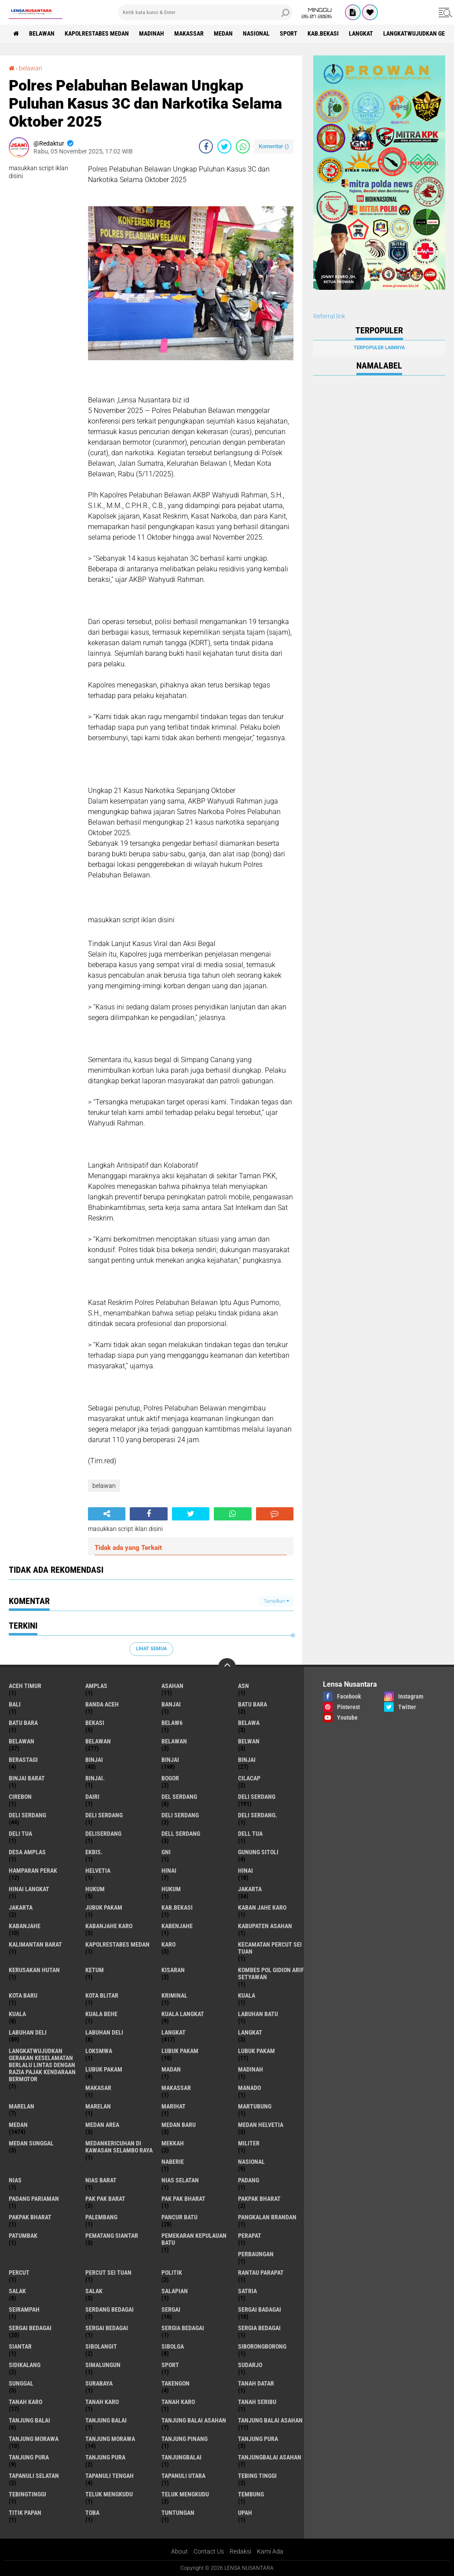 The image size is (454, 2576). What do you see at coordinates (182, 2327) in the screenshot?
I see `sergia Bedagai` at bounding box center [182, 2327].